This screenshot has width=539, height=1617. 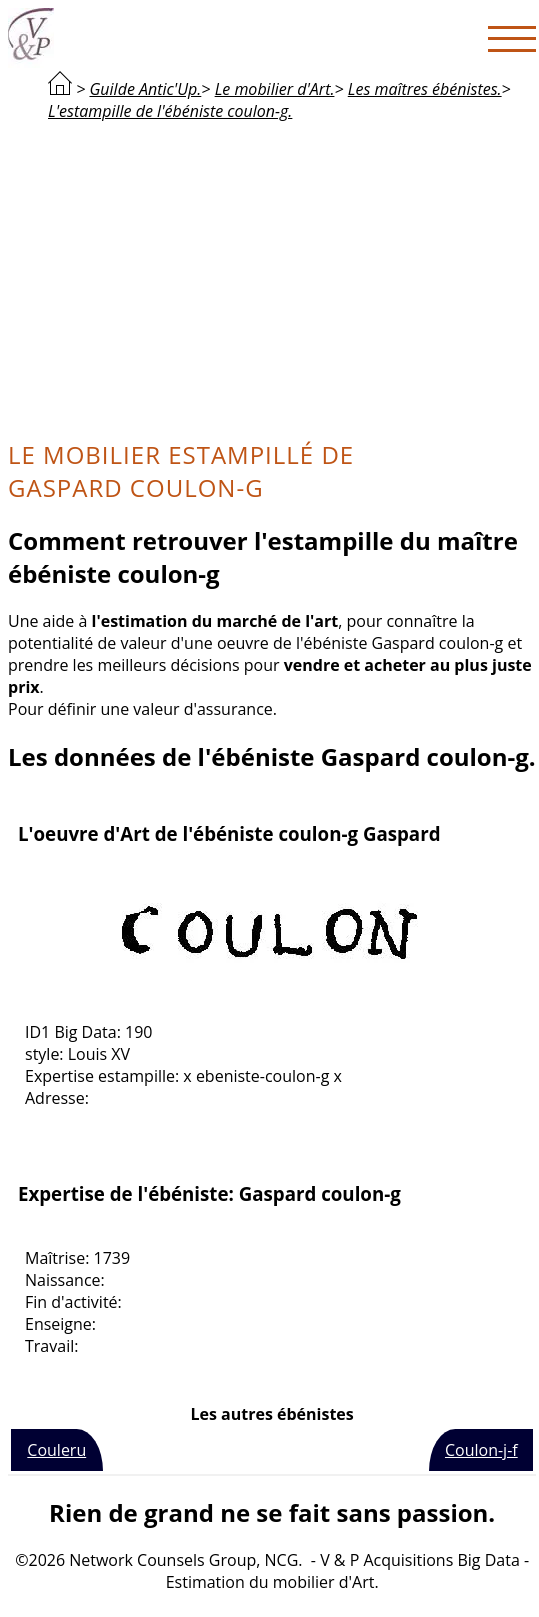 I want to click on Coulon-j-f, so click(x=481, y=1450).